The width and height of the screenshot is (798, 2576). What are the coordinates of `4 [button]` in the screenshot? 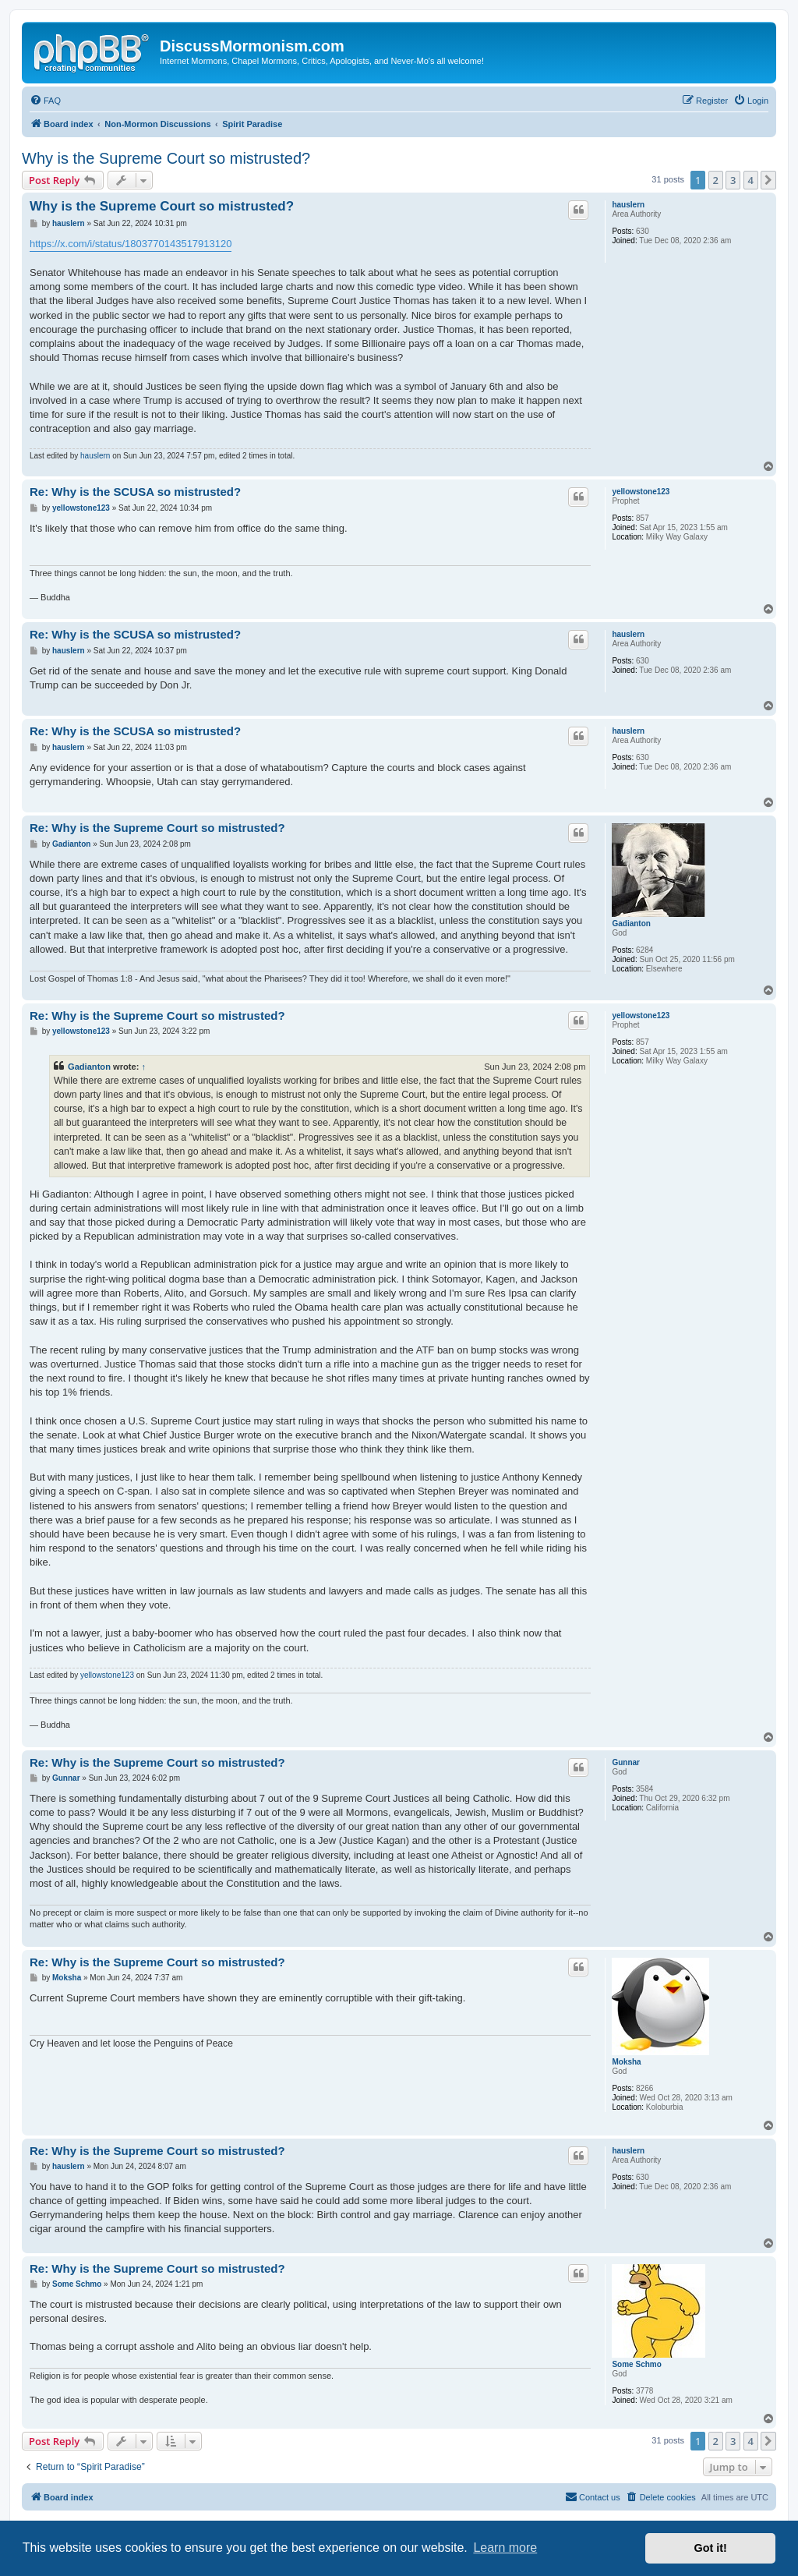 It's located at (751, 180).